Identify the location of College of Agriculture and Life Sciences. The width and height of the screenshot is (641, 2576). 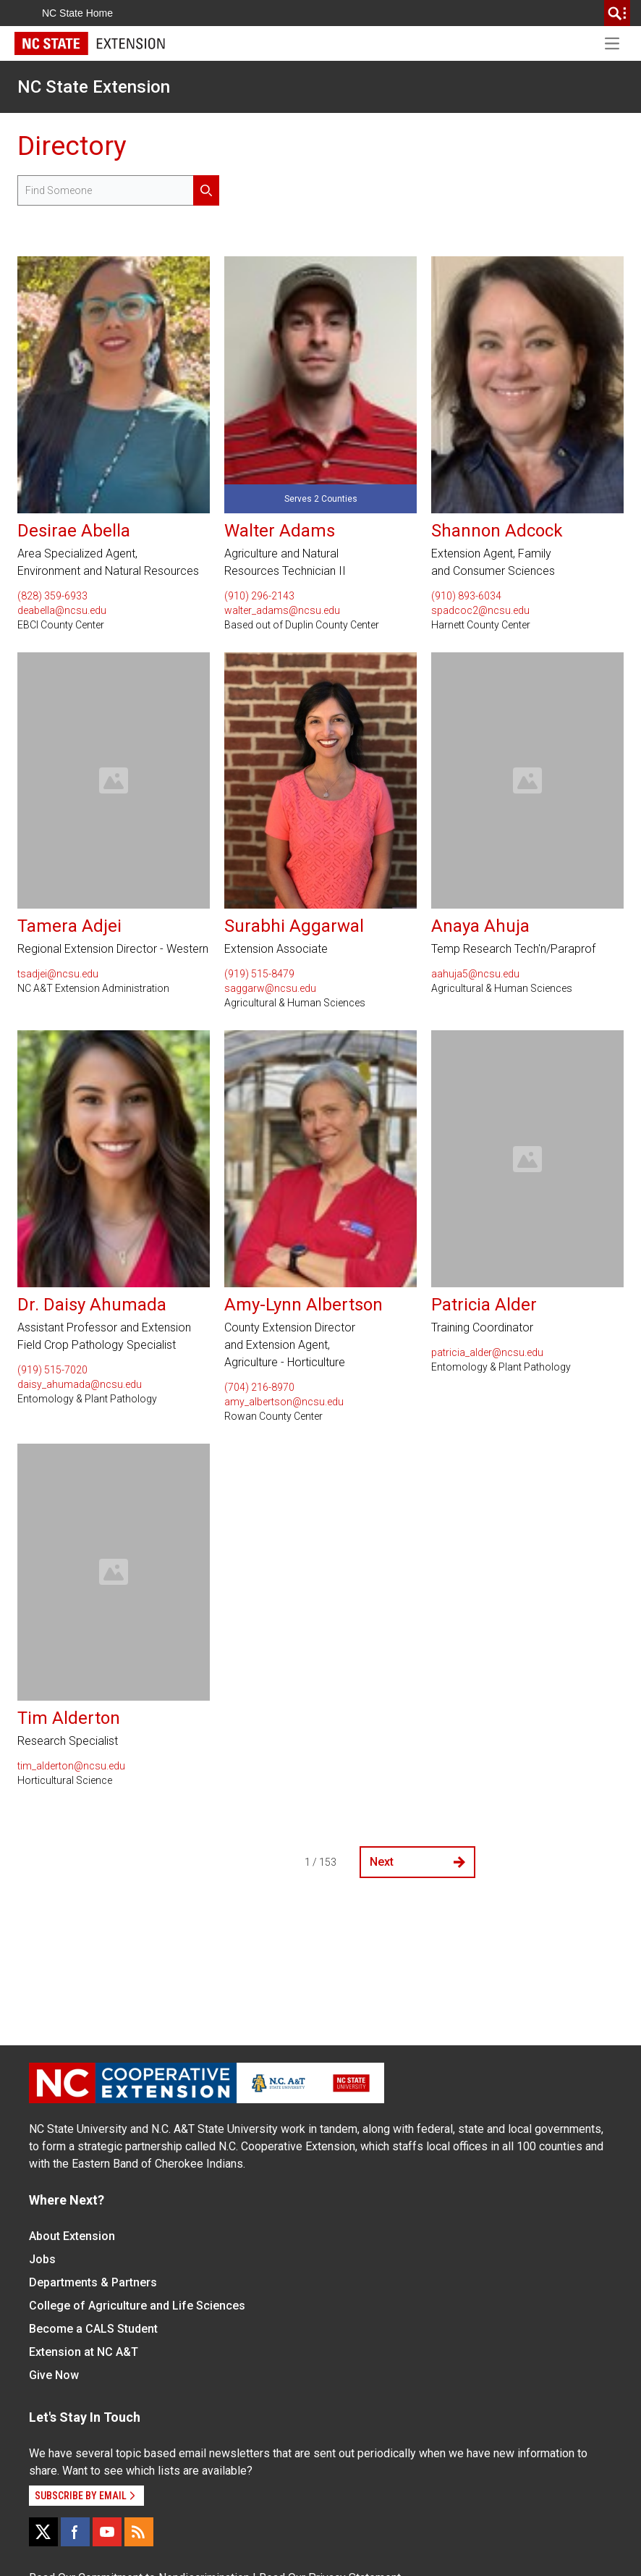
(137, 2305).